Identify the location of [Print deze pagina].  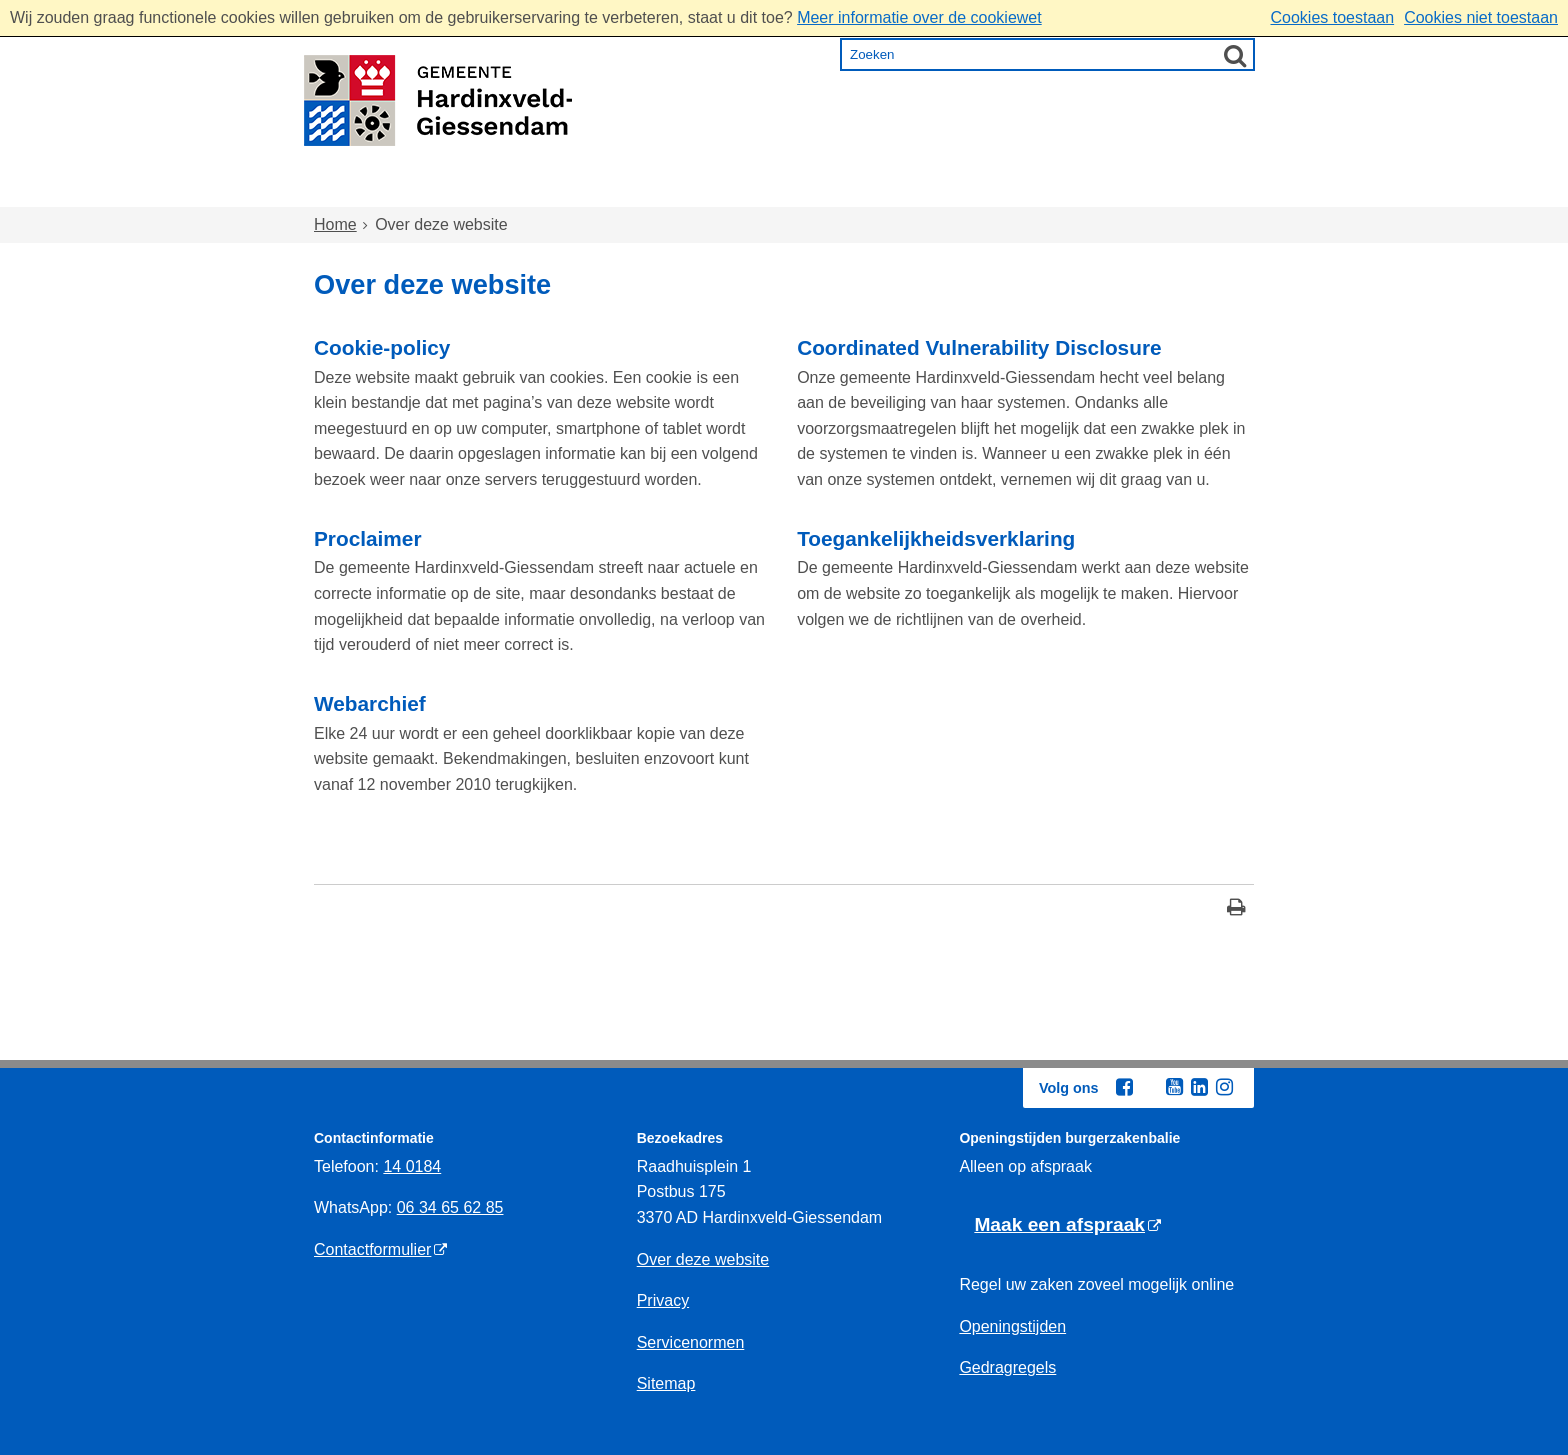
(1236, 909).